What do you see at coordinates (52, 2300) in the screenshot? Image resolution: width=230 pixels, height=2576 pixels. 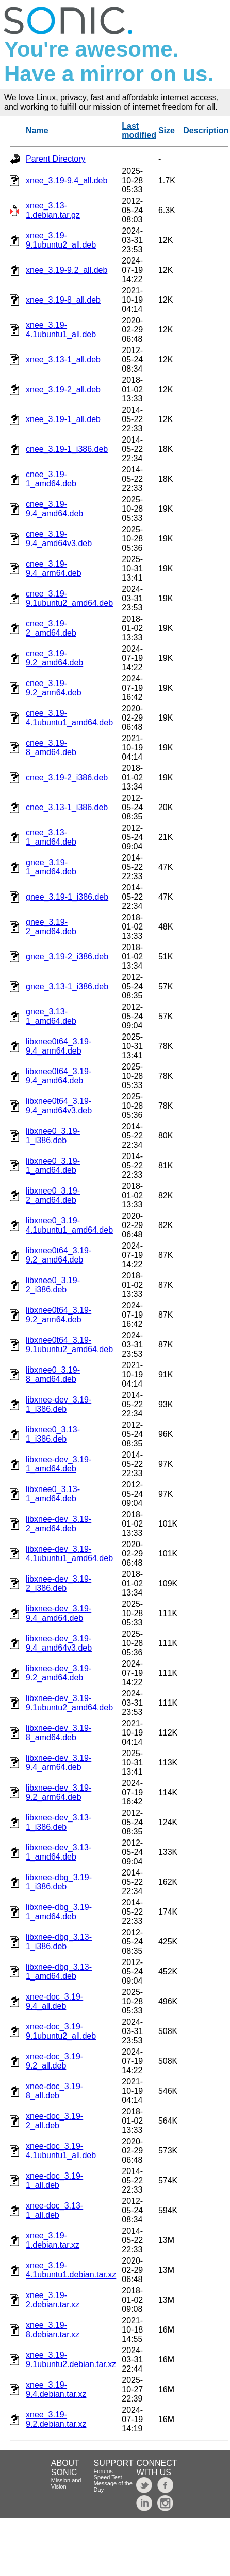 I see `xnee_3.19-2.debian.tar.xz` at bounding box center [52, 2300].